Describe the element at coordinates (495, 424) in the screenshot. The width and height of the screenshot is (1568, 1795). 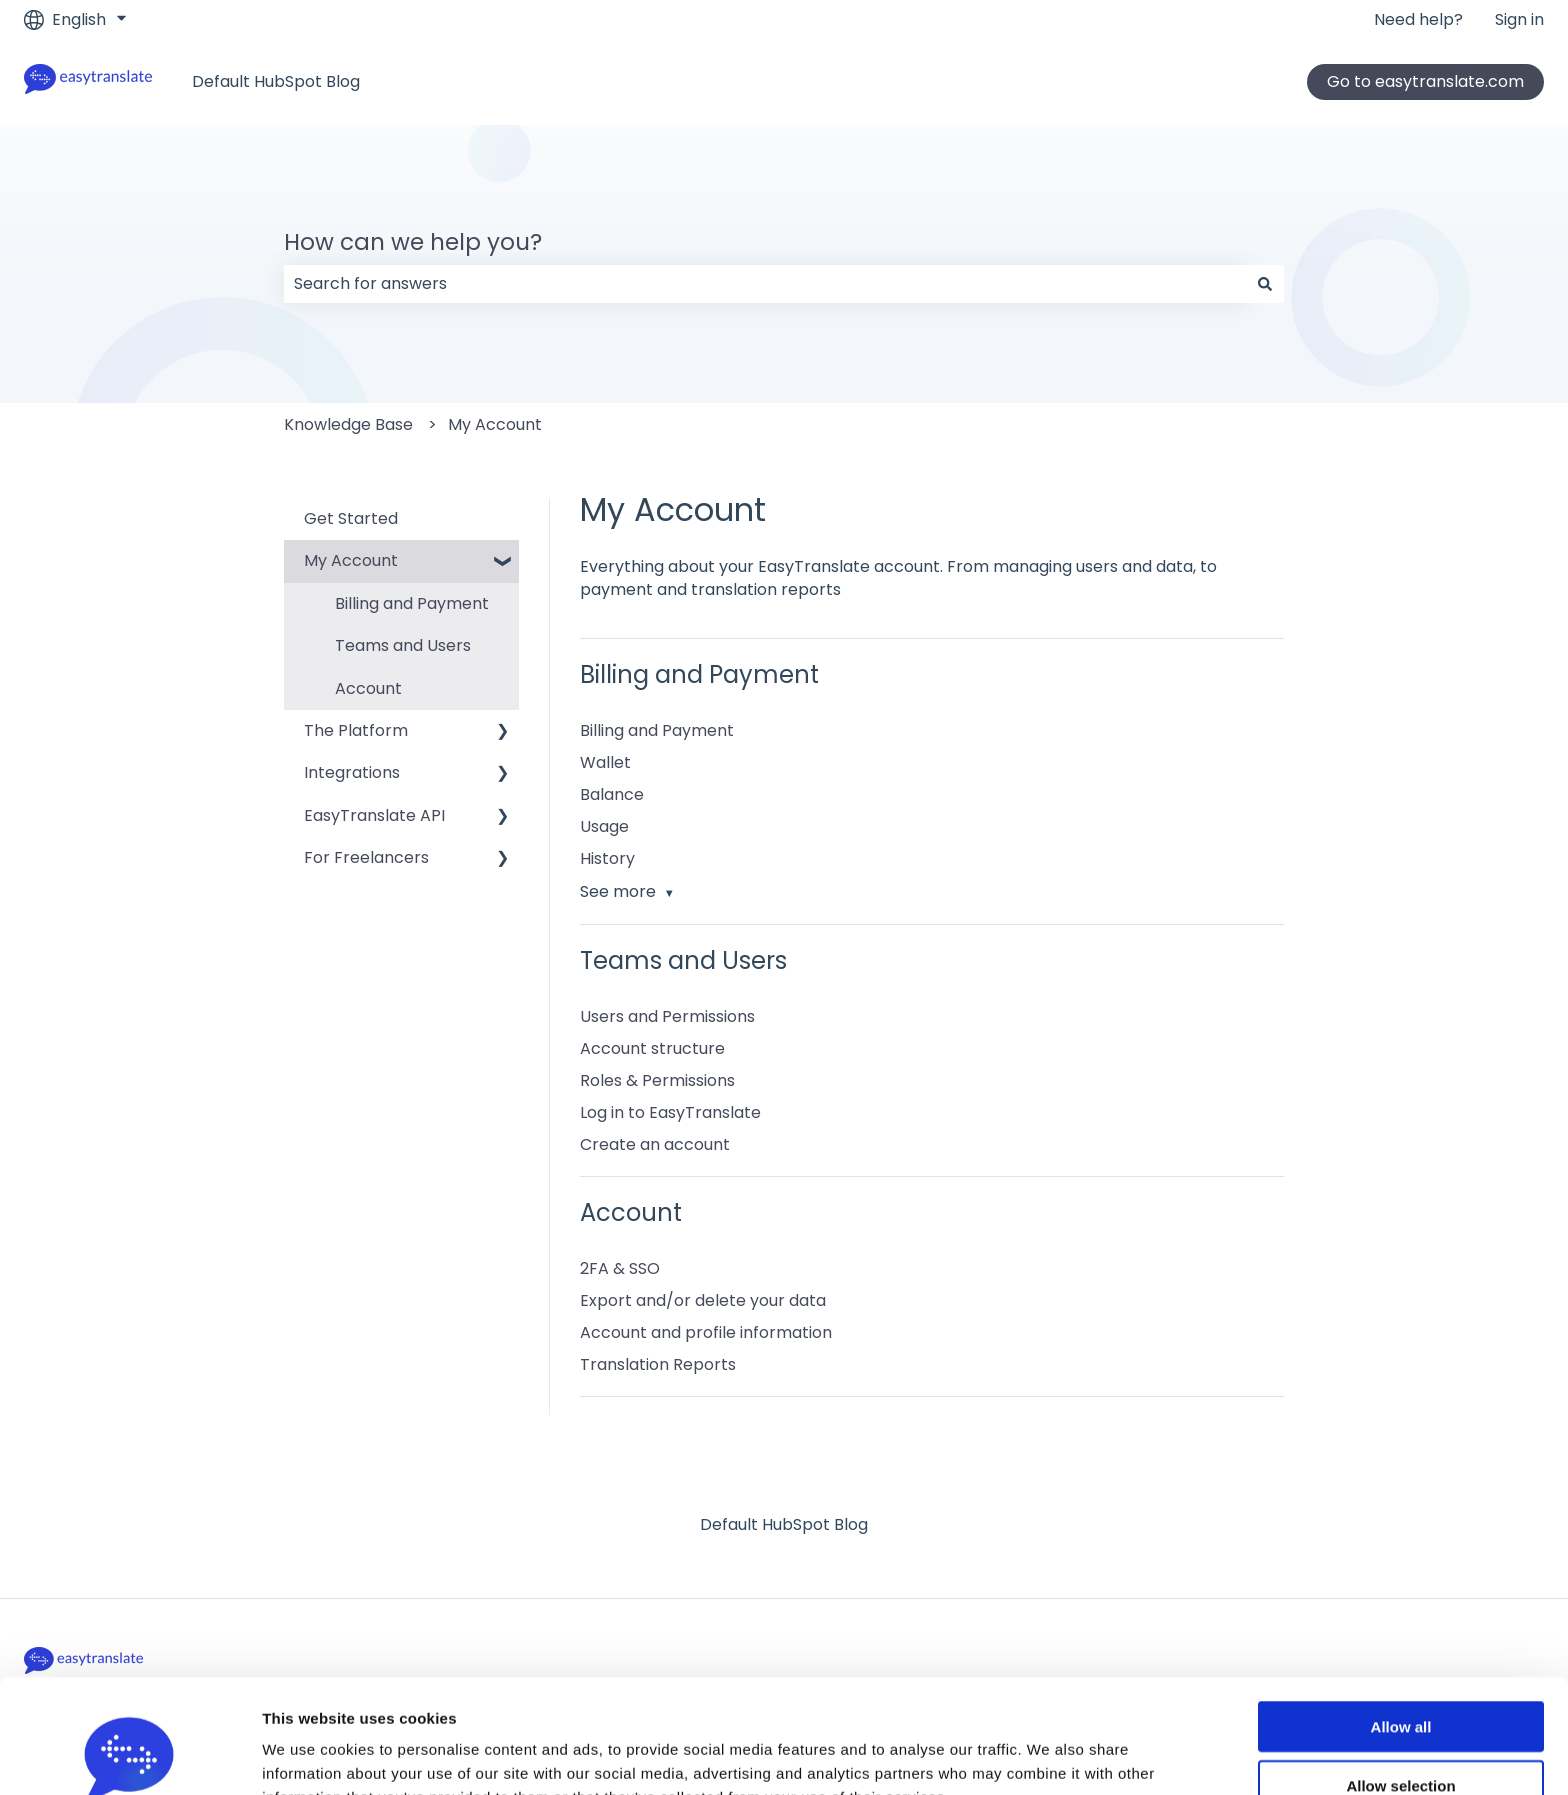
I see `My Account` at that location.